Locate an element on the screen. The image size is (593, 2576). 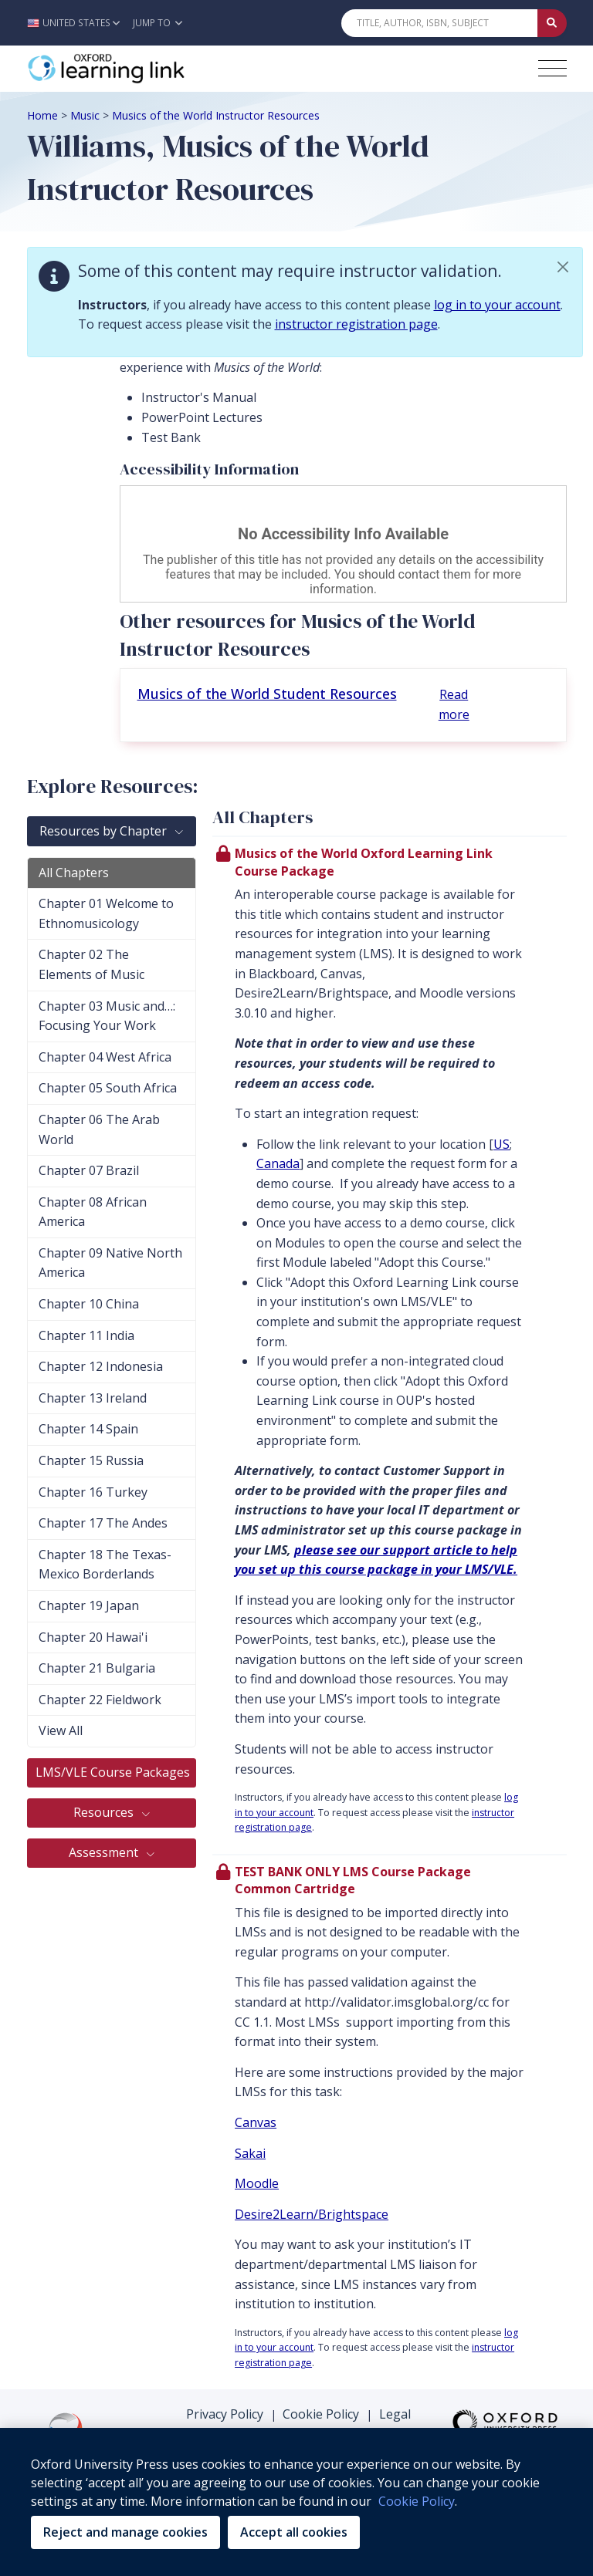
Chapter 19 Japan [tab] is located at coordinates (89, 1605).